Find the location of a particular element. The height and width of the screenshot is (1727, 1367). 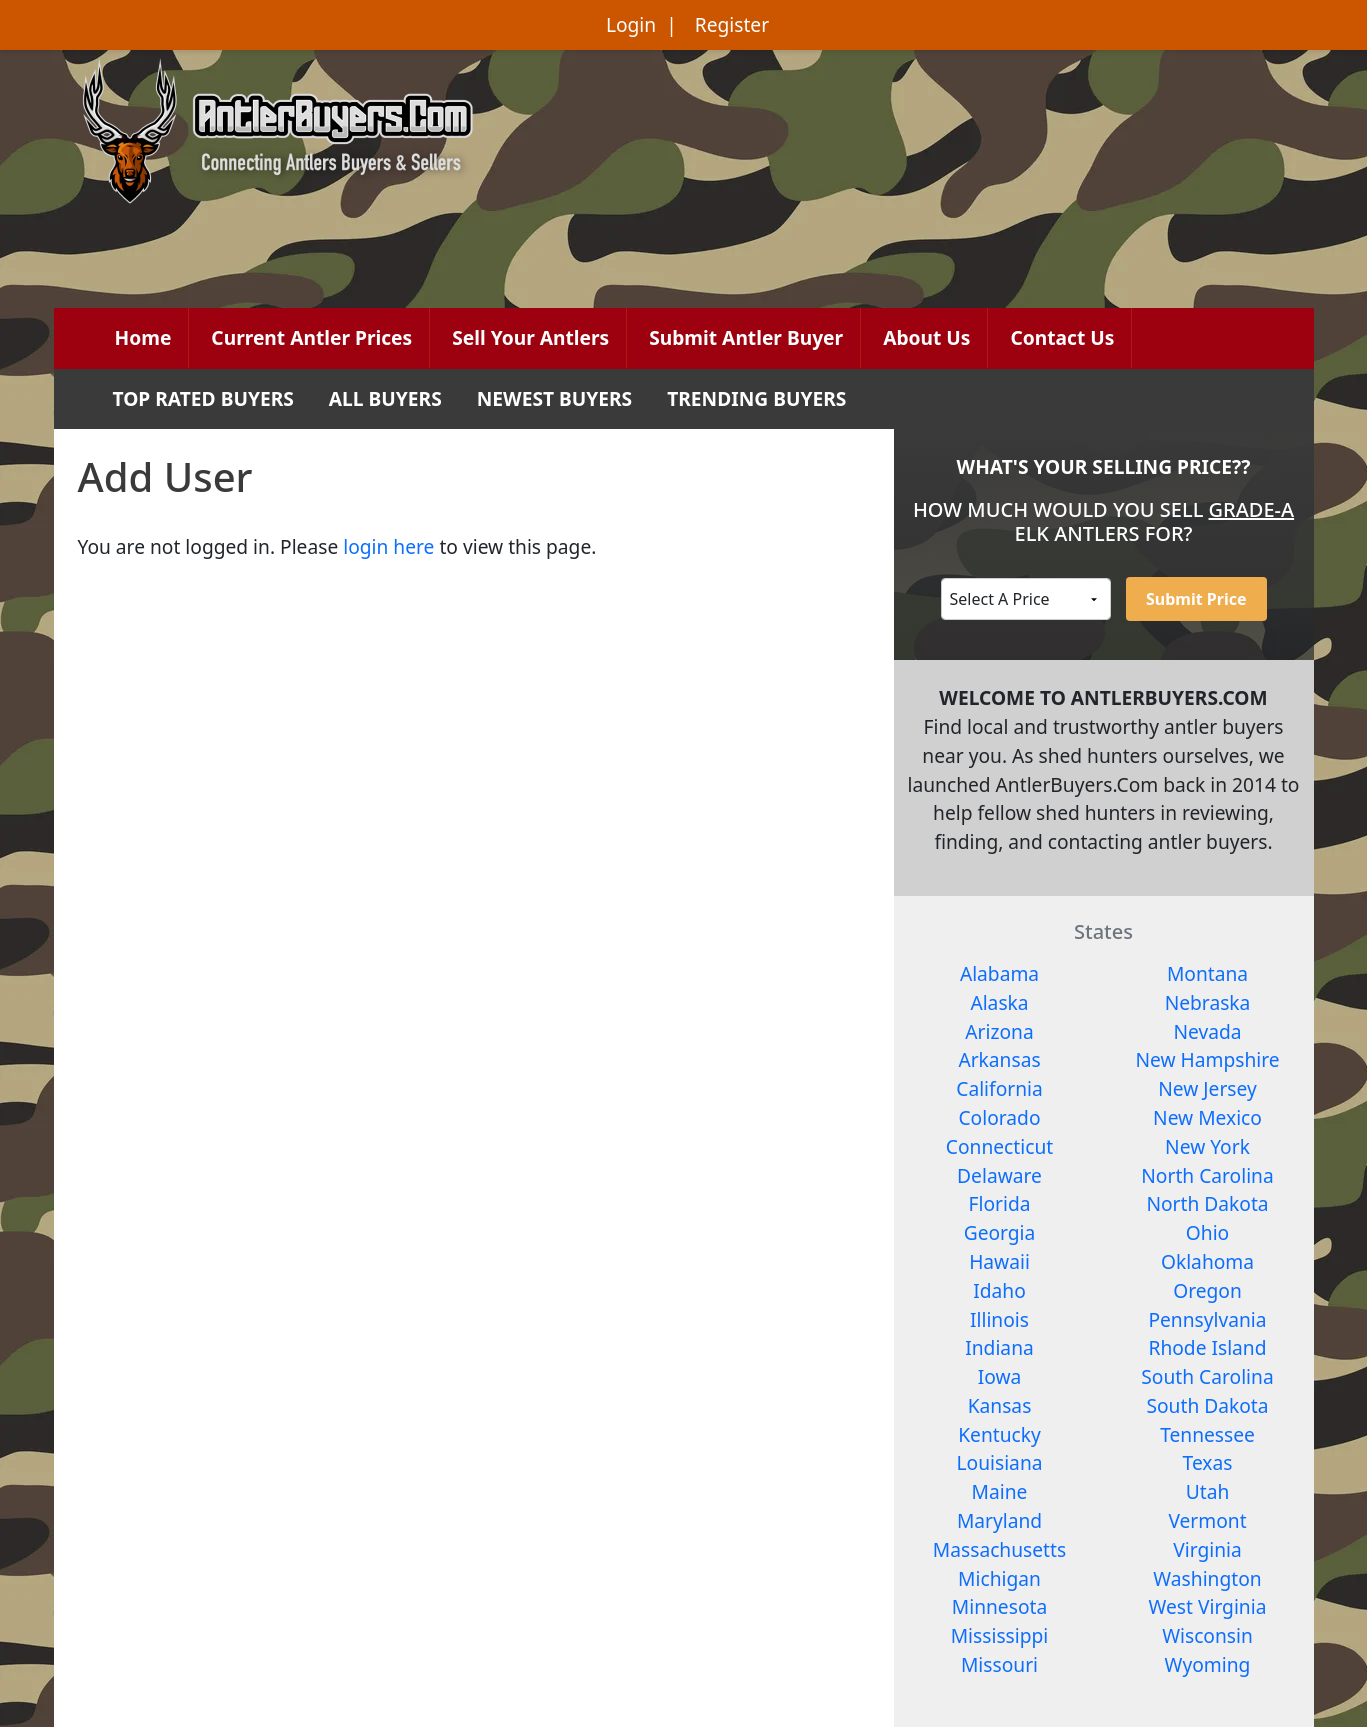

West Virginia is located at coordinates (1208, 1606).